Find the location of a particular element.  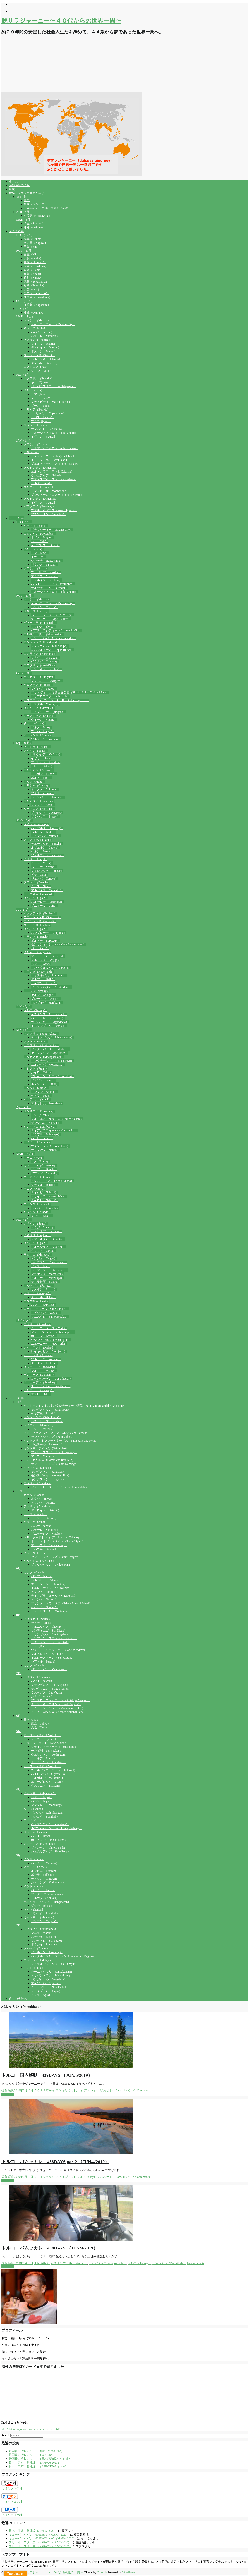

ストックホルム（Stockholm） is located at coordinates (50, 1386).